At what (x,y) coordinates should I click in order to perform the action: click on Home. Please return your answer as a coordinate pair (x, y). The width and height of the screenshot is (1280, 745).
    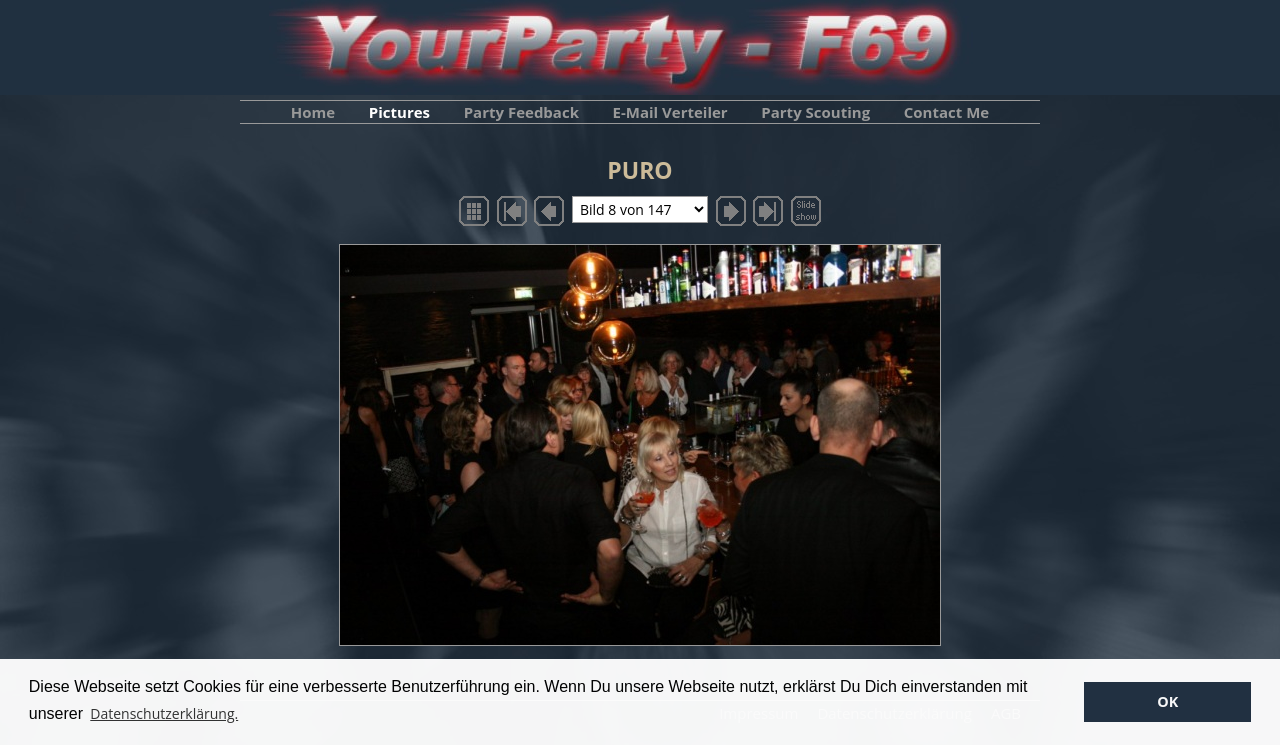
    Looking at the image, I should click on (313, 112).